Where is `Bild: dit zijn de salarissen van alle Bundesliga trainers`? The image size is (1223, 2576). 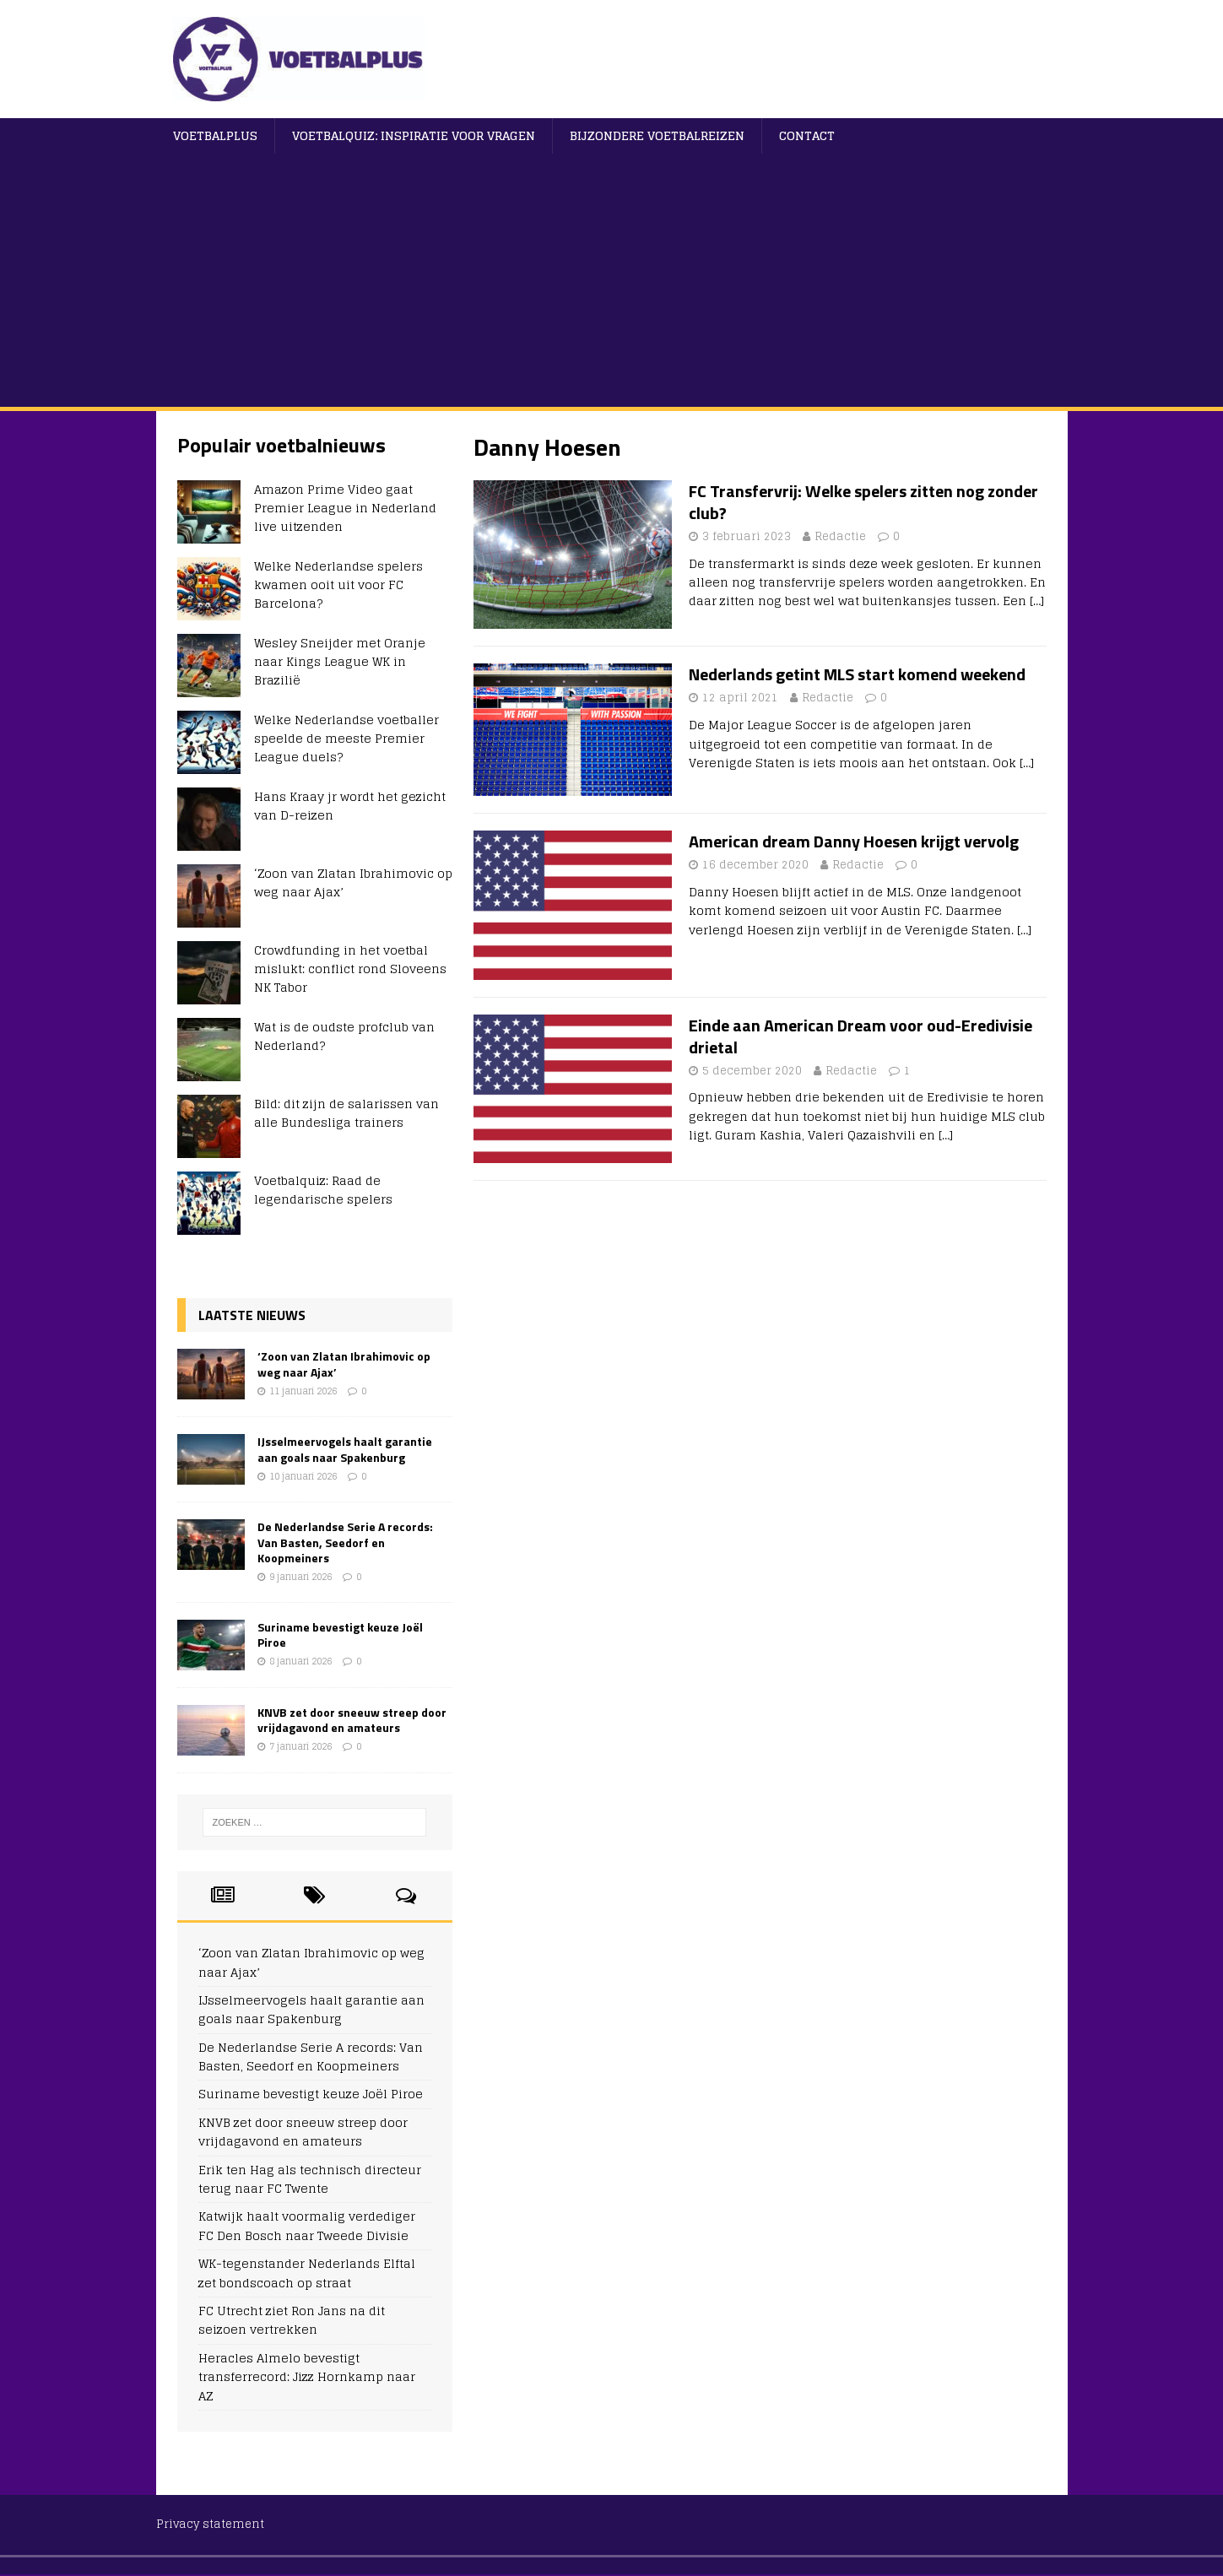
Bild: dit zijn de salarissen van alle Bundesliga trainers is located at coordinates (346, 1113).